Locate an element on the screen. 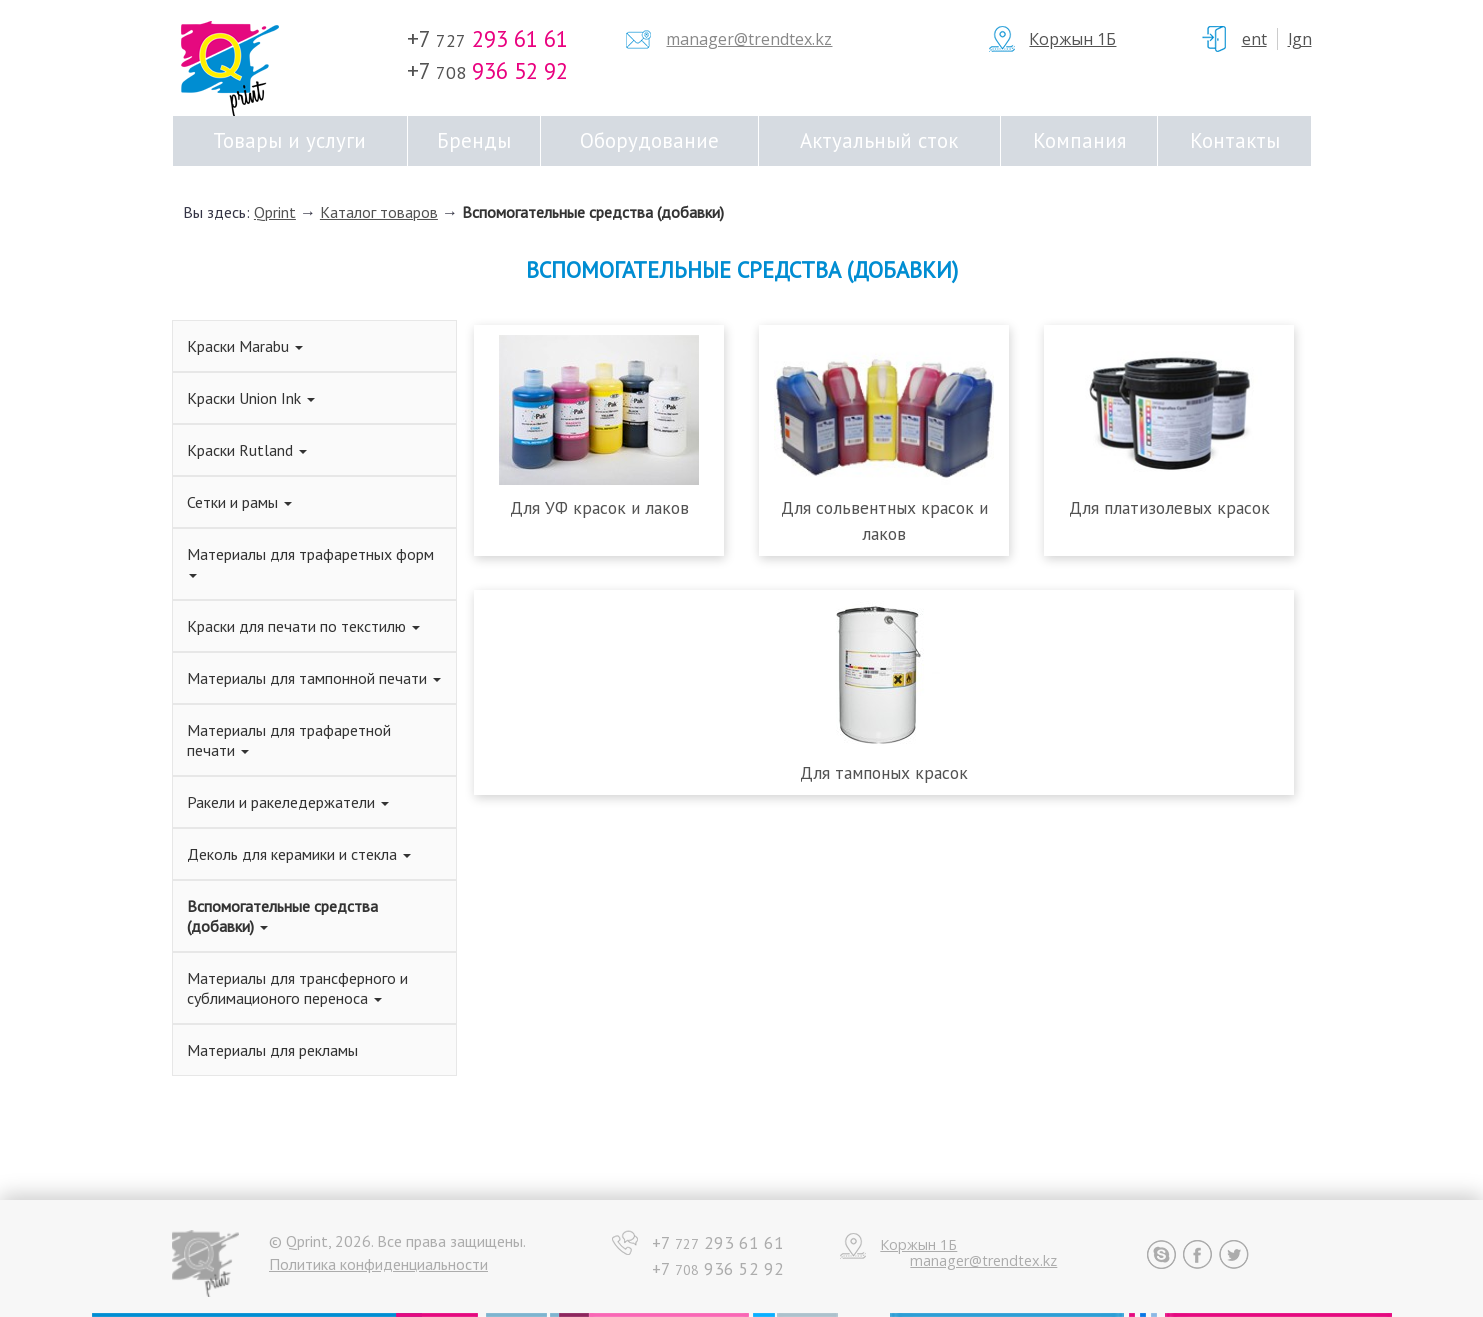  Компания is located at coordinates (1079, 140).